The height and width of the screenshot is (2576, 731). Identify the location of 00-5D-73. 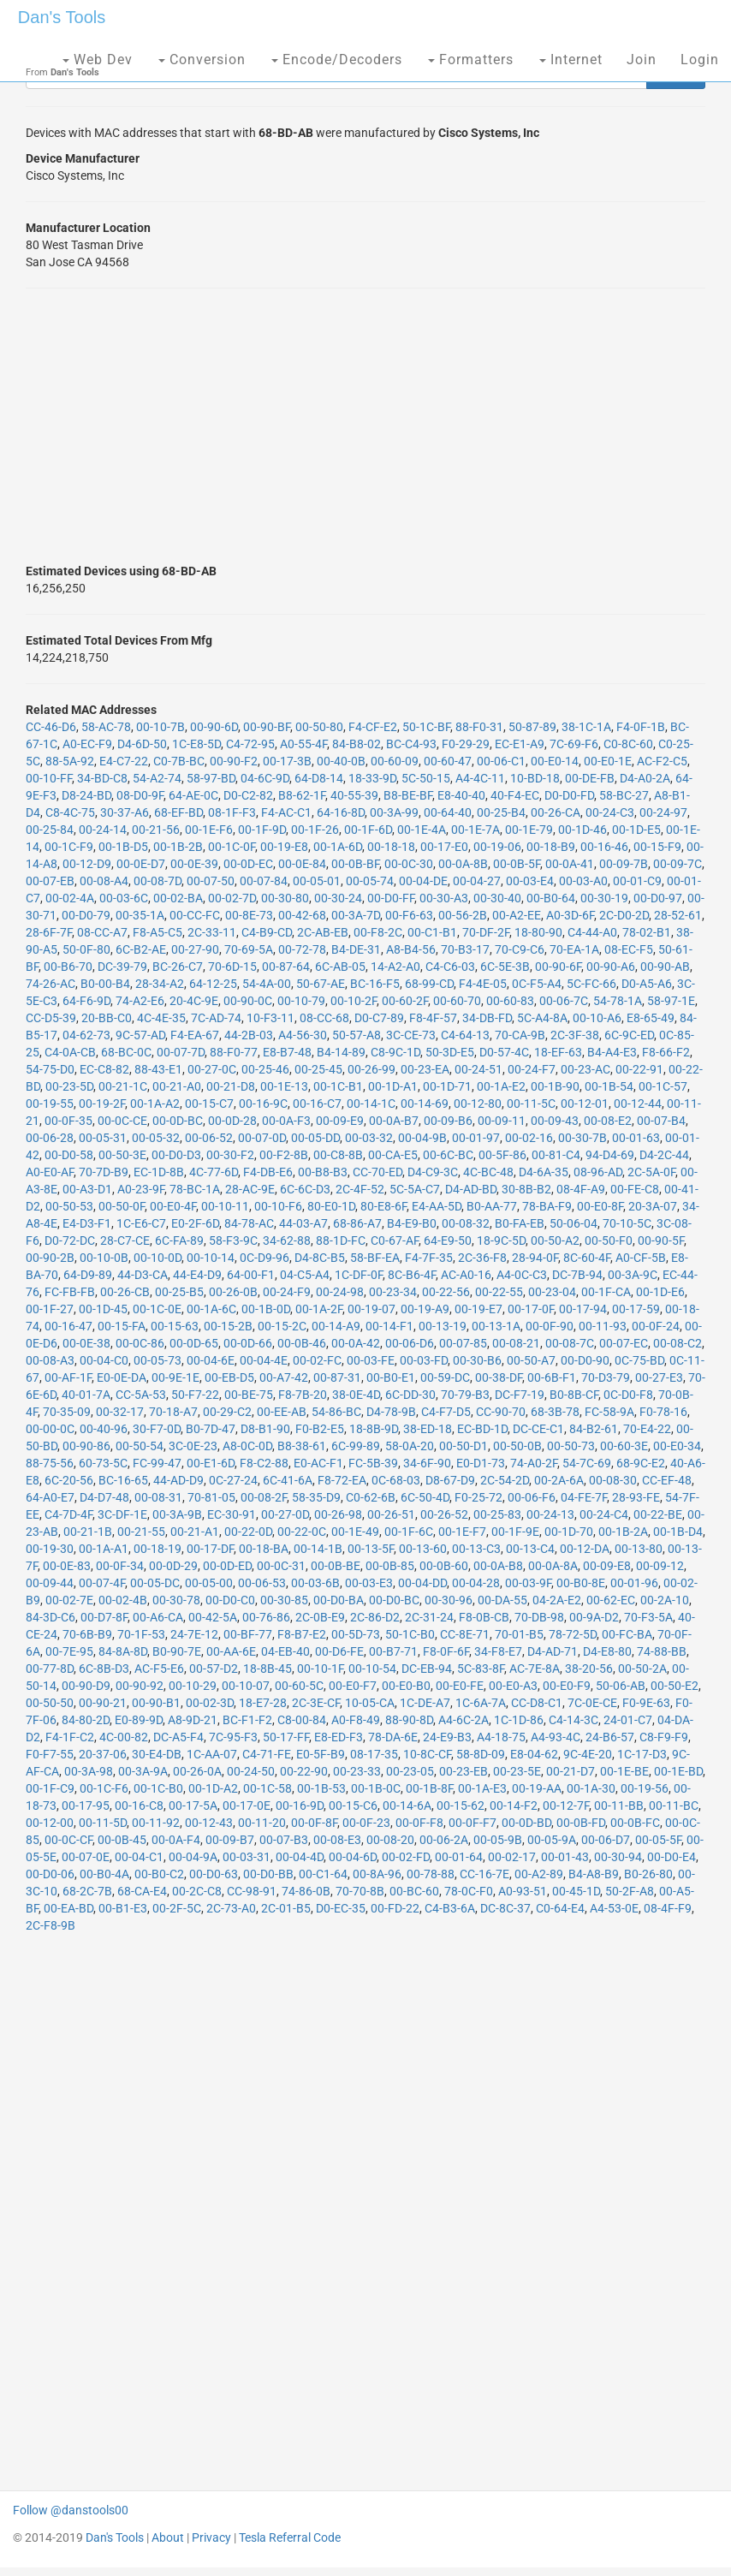
(355, 1634).